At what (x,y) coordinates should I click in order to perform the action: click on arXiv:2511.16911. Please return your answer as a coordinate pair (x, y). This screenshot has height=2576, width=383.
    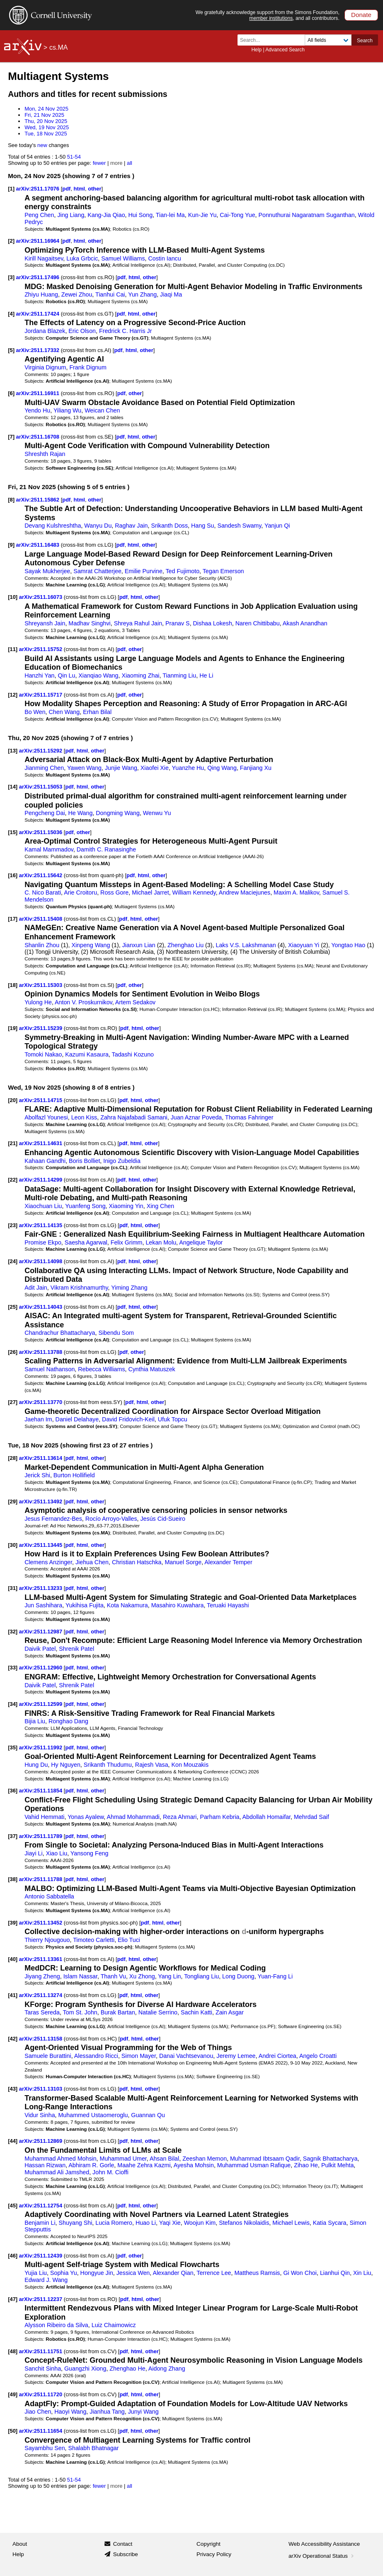
    Looking at the image, I should click on (38, 393).